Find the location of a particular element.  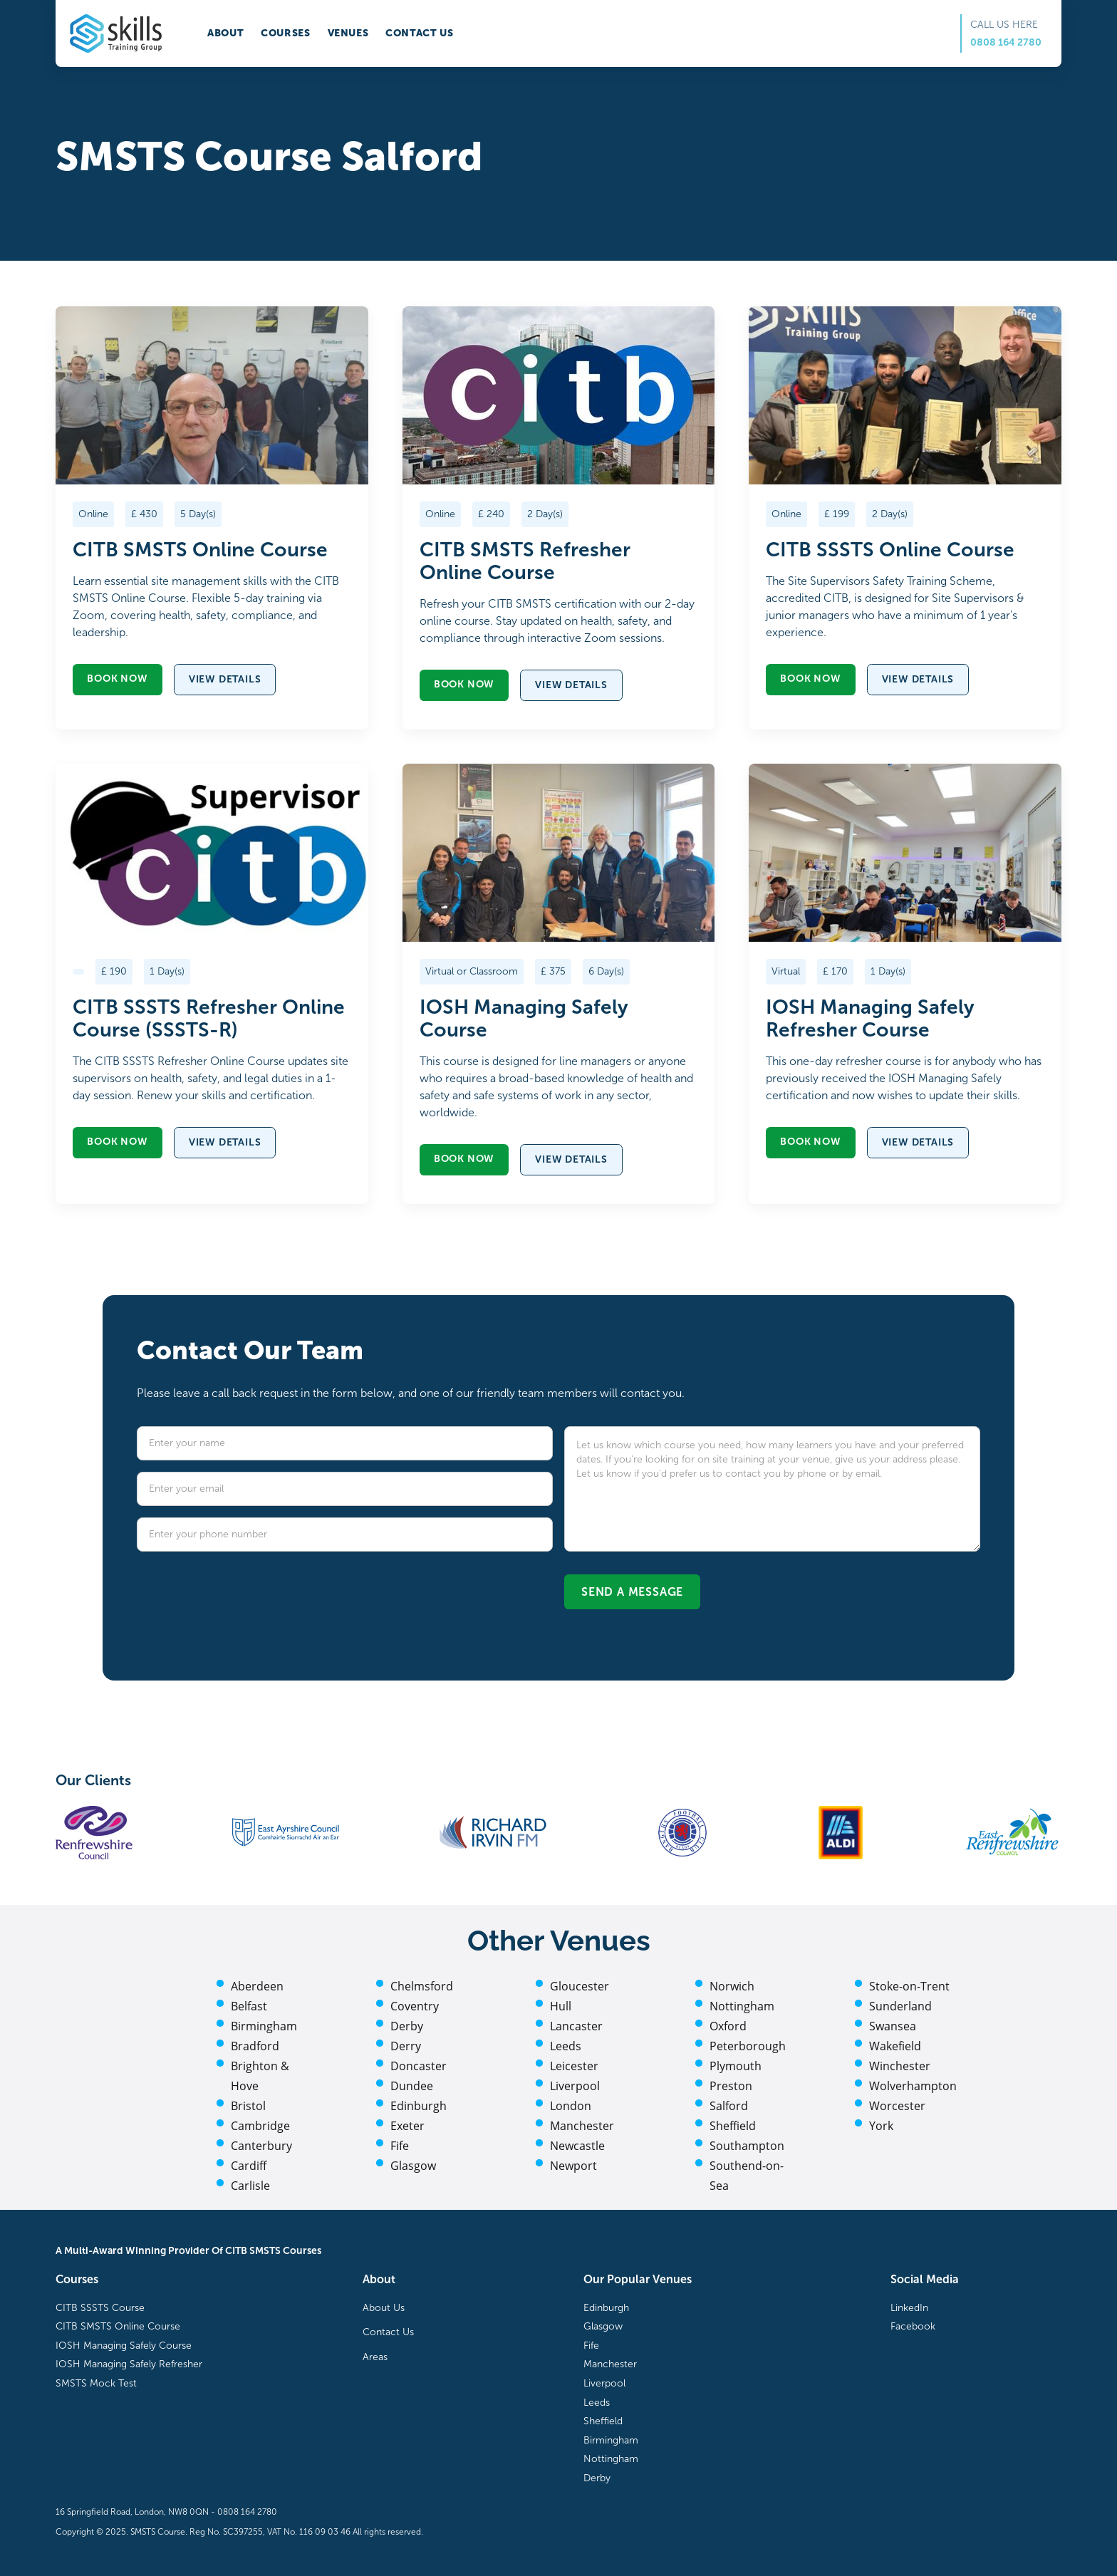

Wakefield is located at coordinates (895, 2046).